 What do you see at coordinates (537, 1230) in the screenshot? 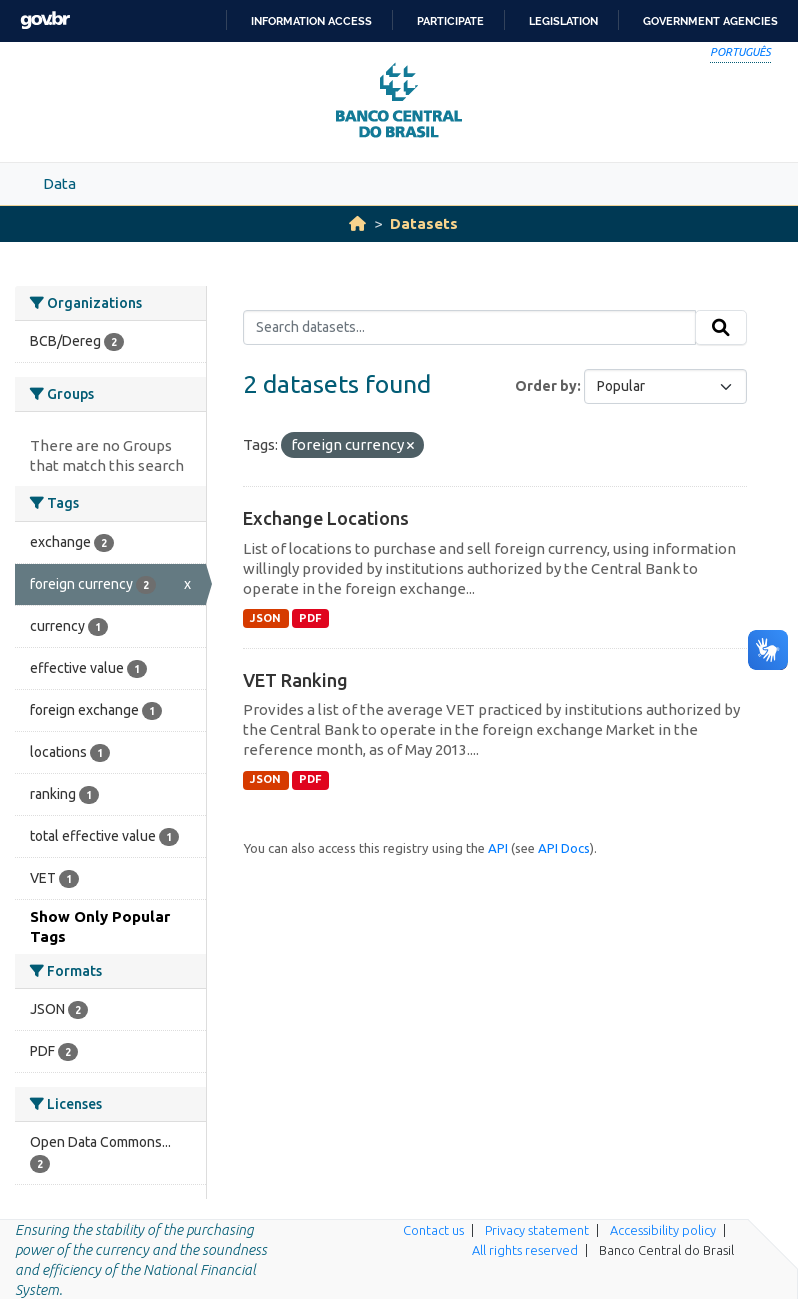
I see `Privacy statement` at bounding box center [537, 1230].